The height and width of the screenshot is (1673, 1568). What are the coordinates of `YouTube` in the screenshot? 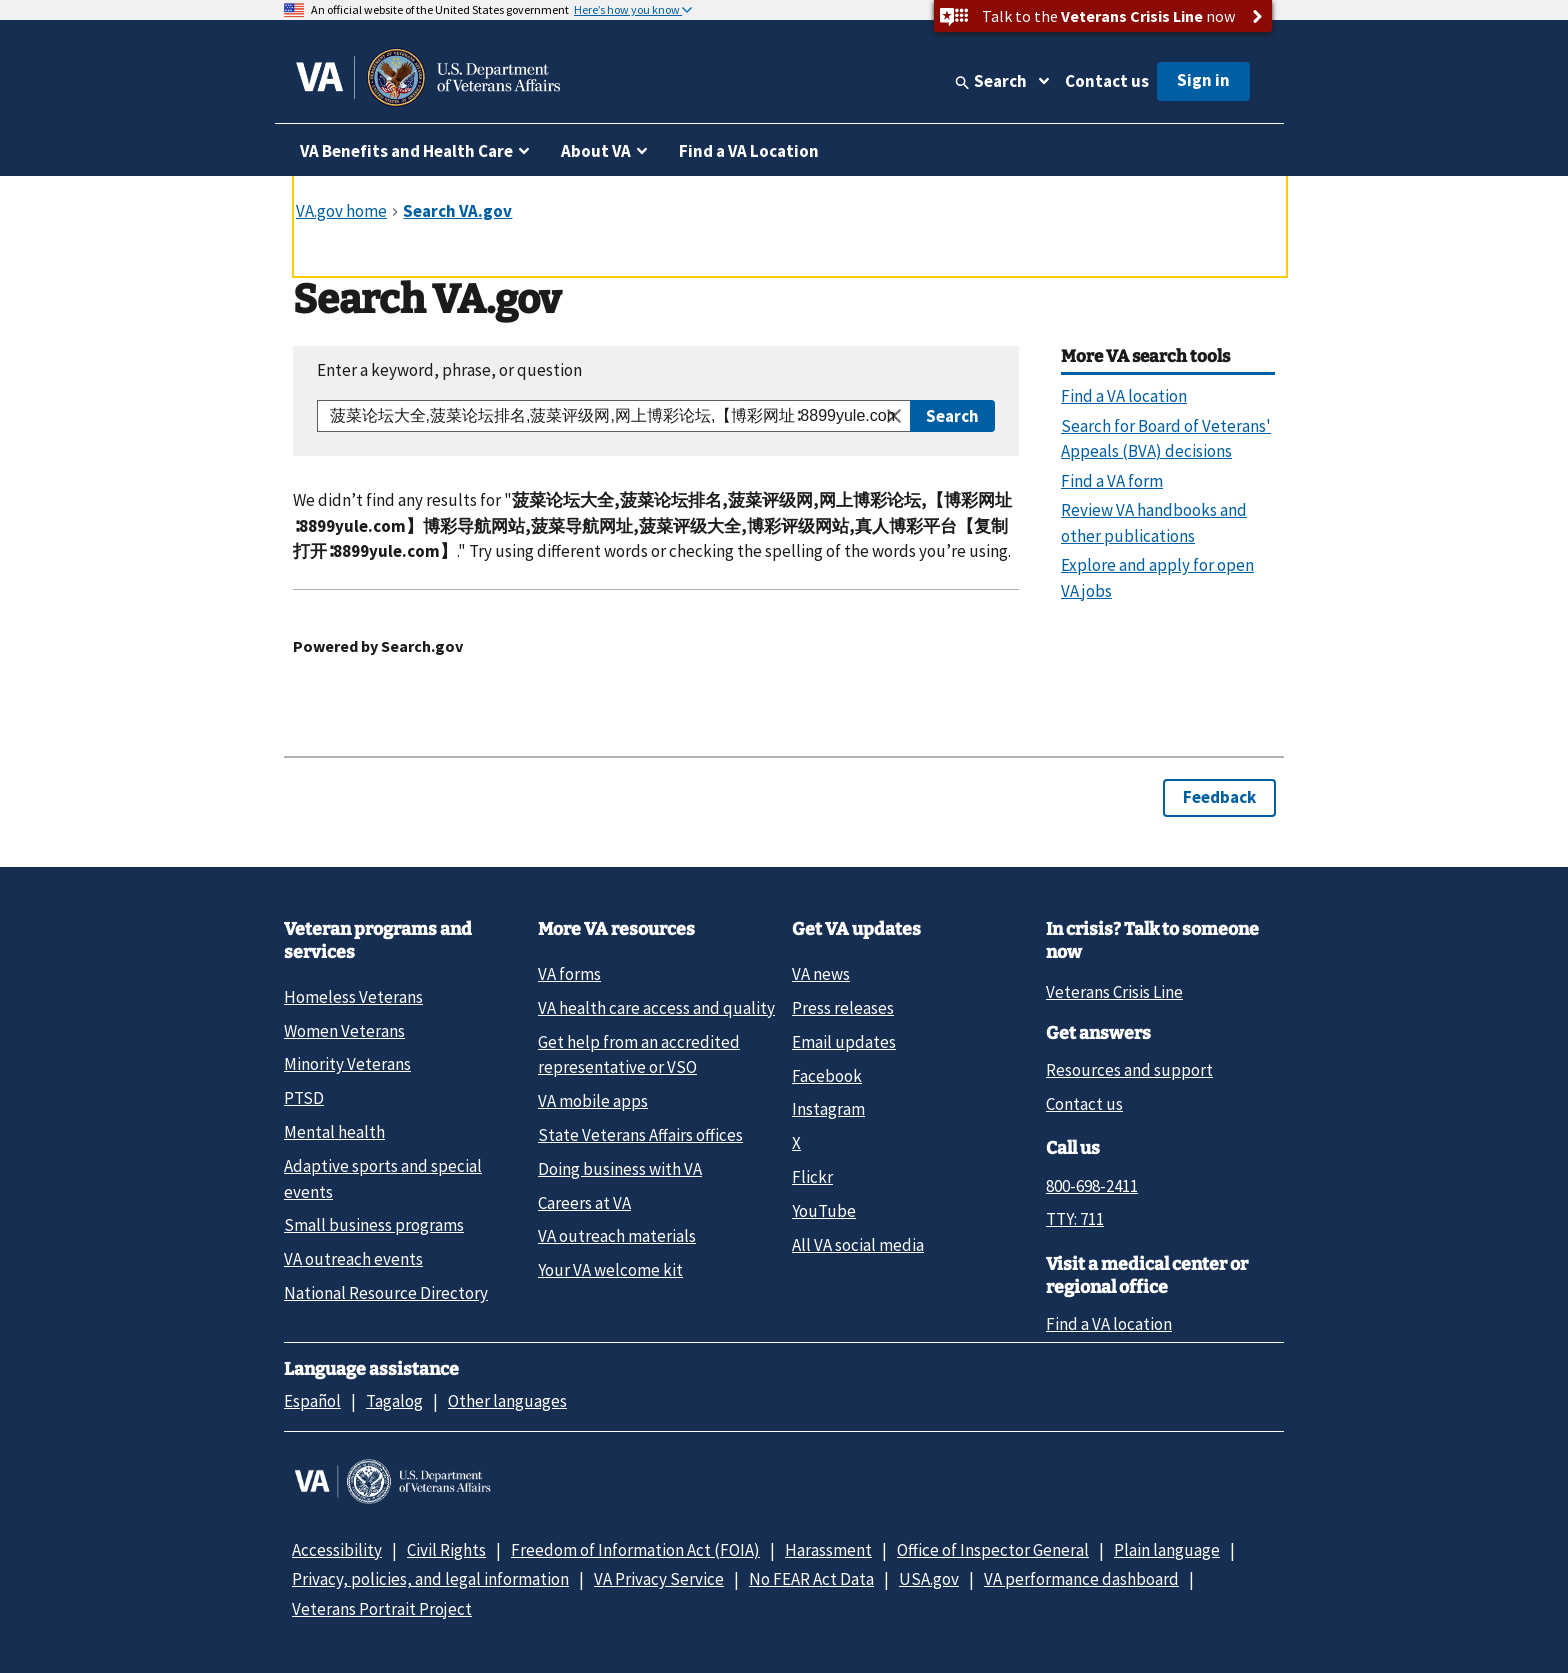 It's located at (824, 1211).